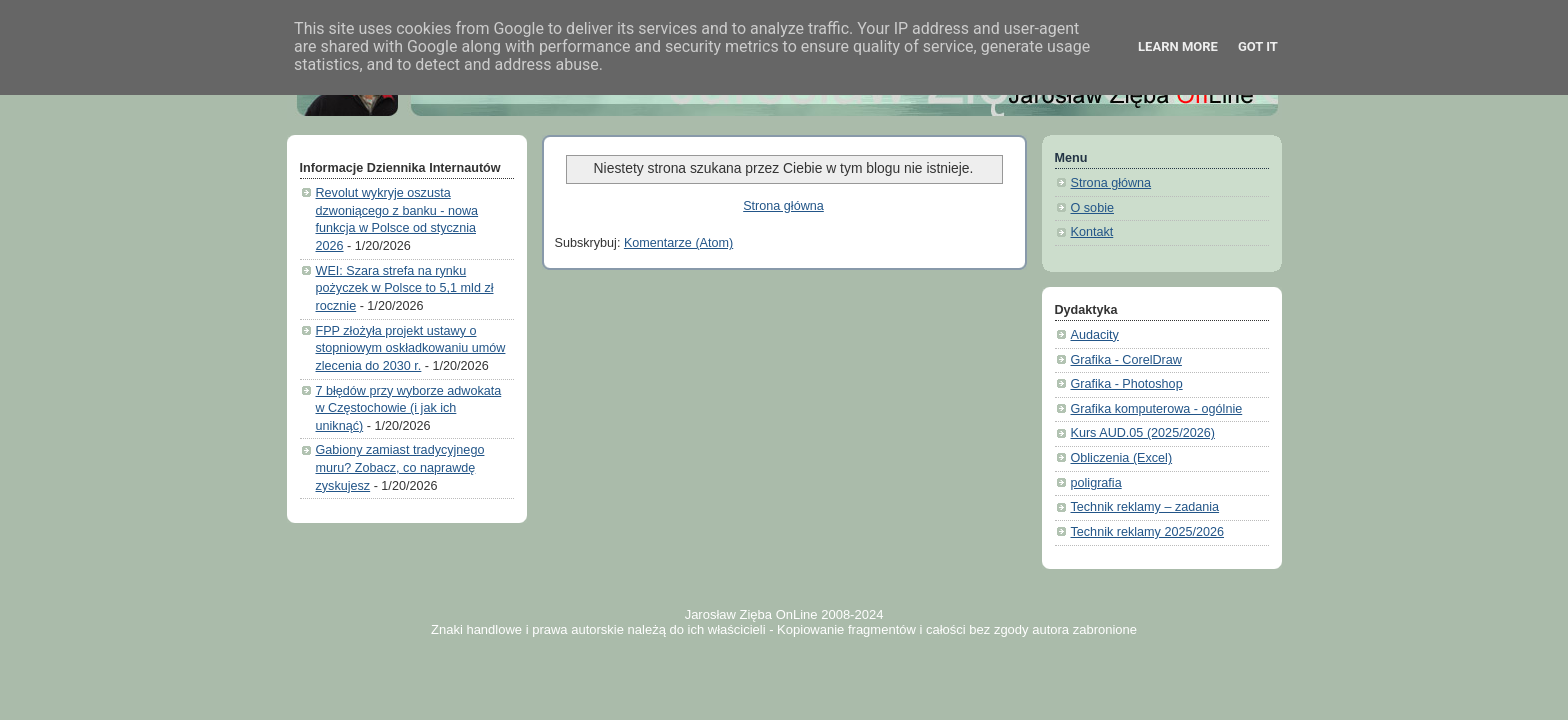  I want to click on Learn More, so click(1178, 46).